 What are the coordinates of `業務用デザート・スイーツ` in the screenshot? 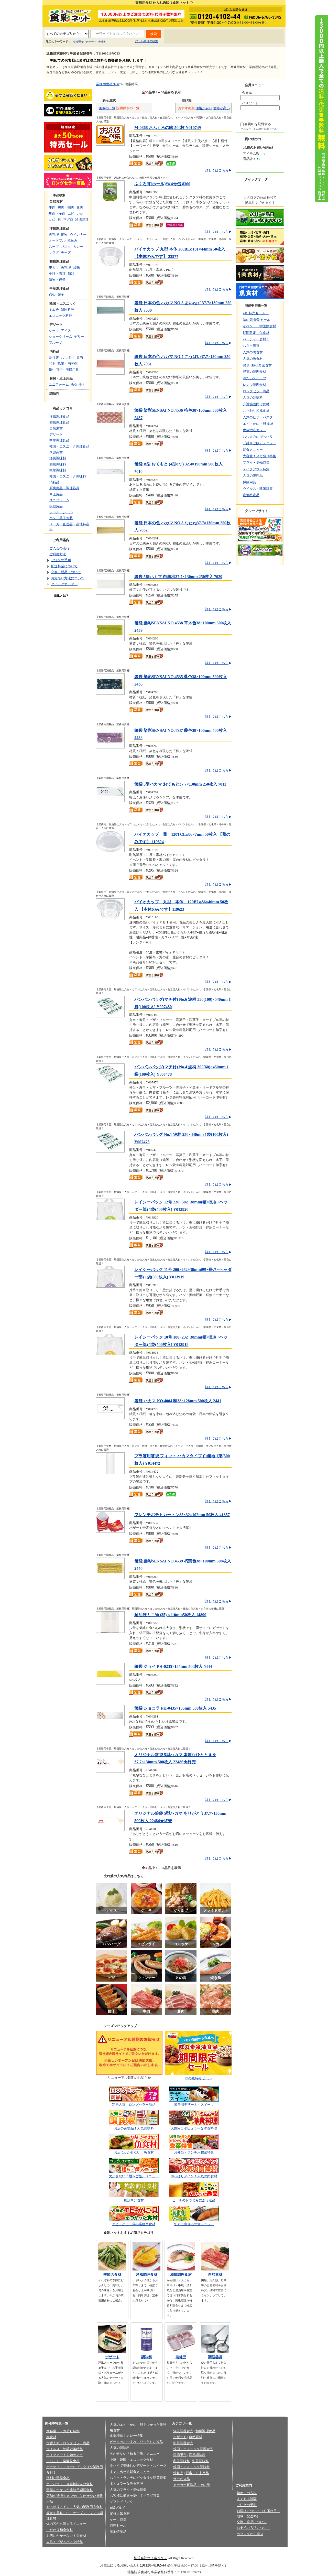 It's located at (194, 2104).